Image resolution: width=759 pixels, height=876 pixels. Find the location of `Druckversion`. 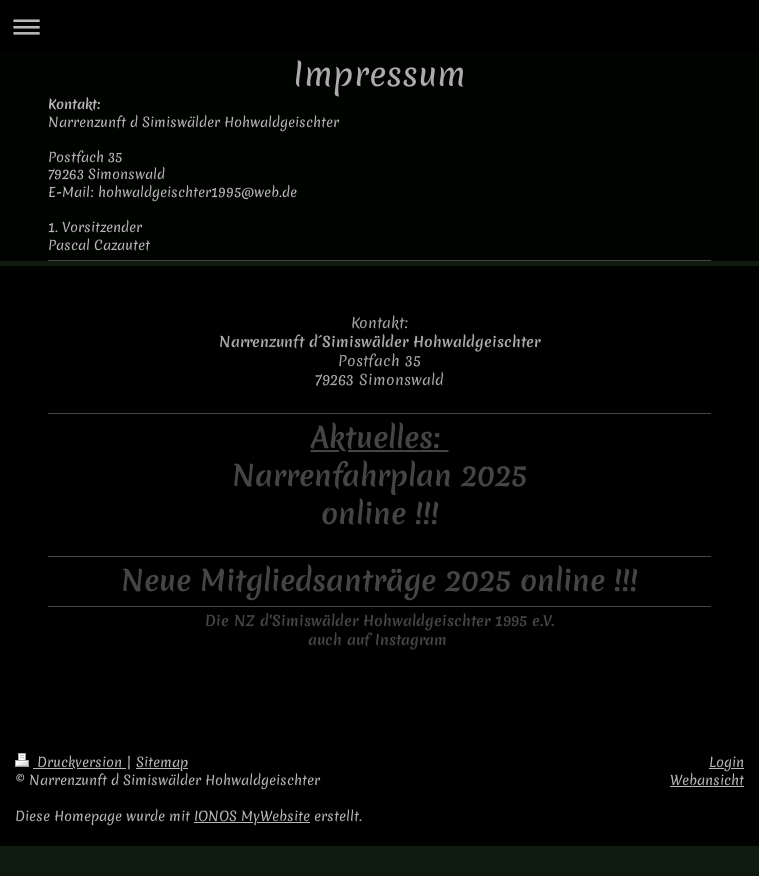

Druckversion is located at coordinates (70, 762).